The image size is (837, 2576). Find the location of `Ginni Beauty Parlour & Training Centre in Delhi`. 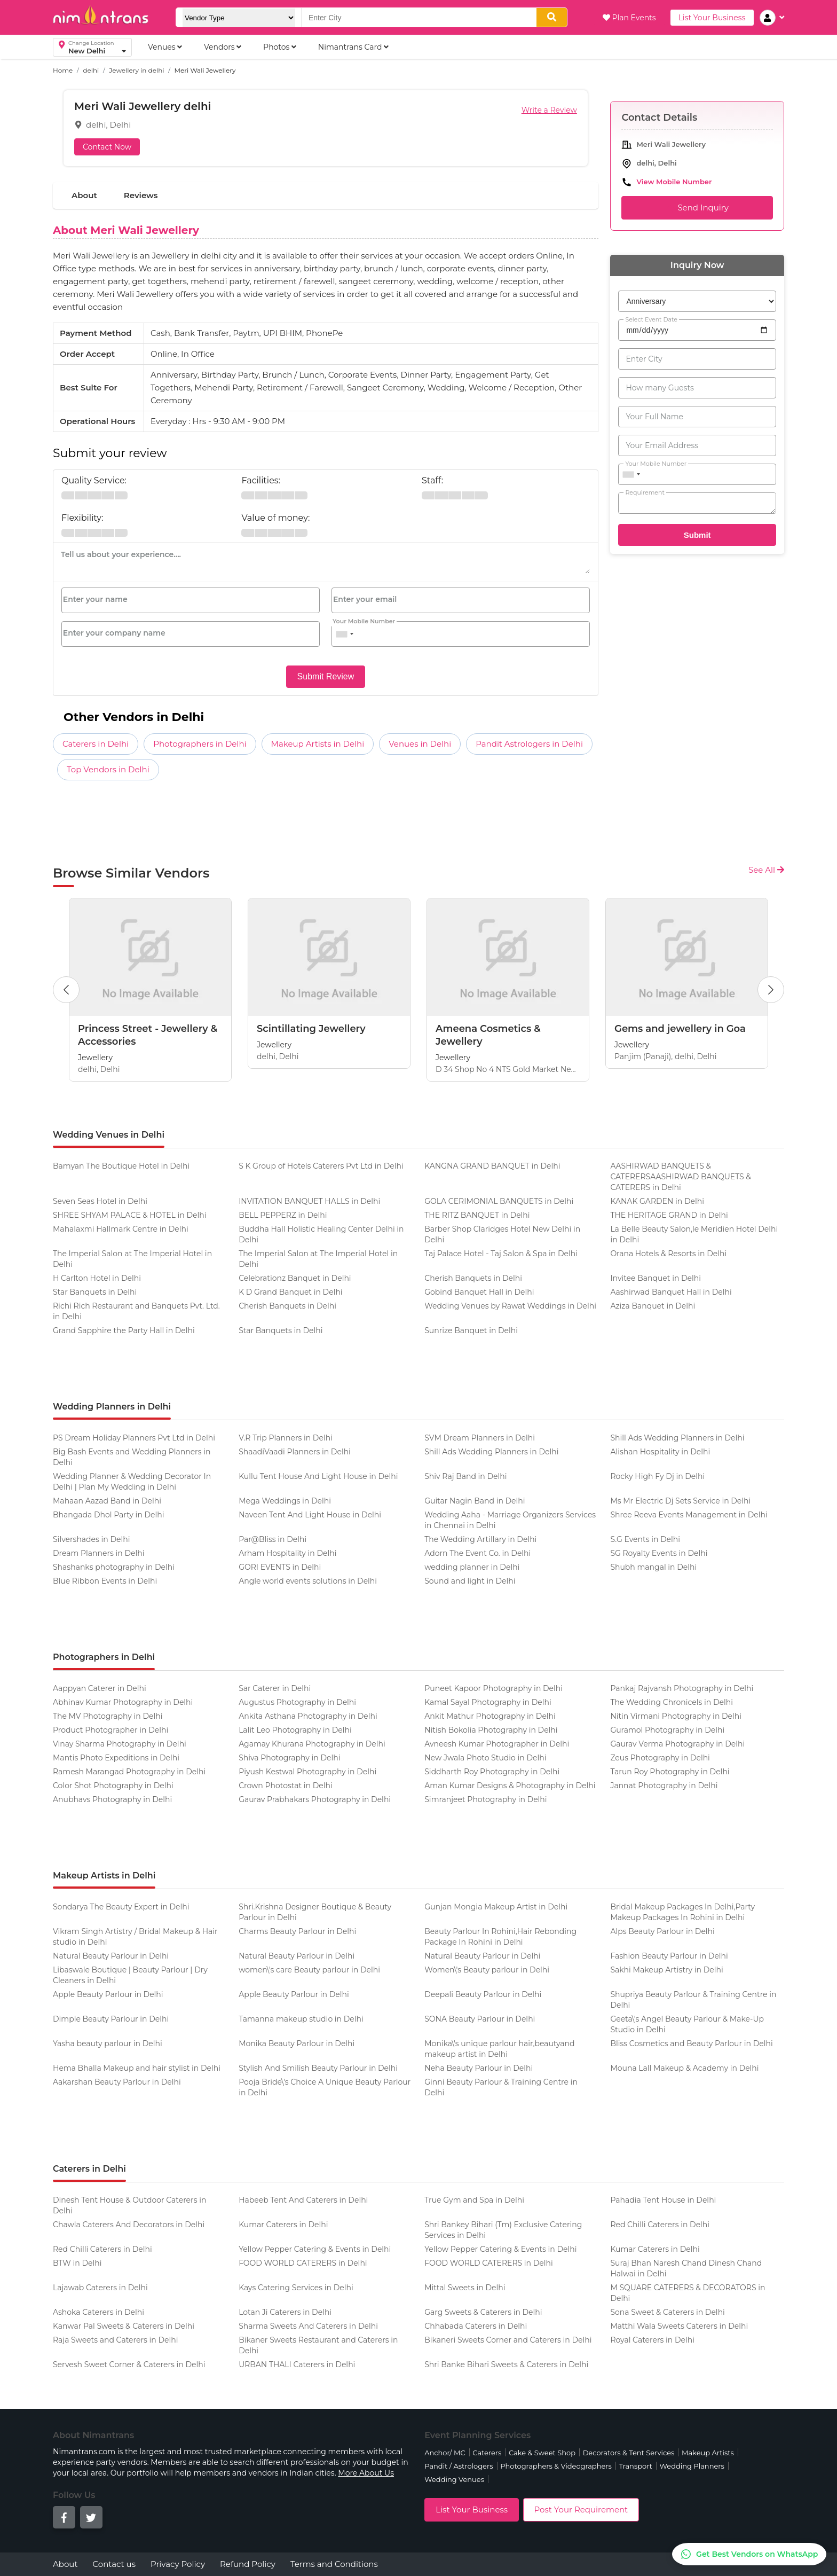

Ginni Beauty Parlour & Training Centre in Delhi is located at coordinates (501, 2087).